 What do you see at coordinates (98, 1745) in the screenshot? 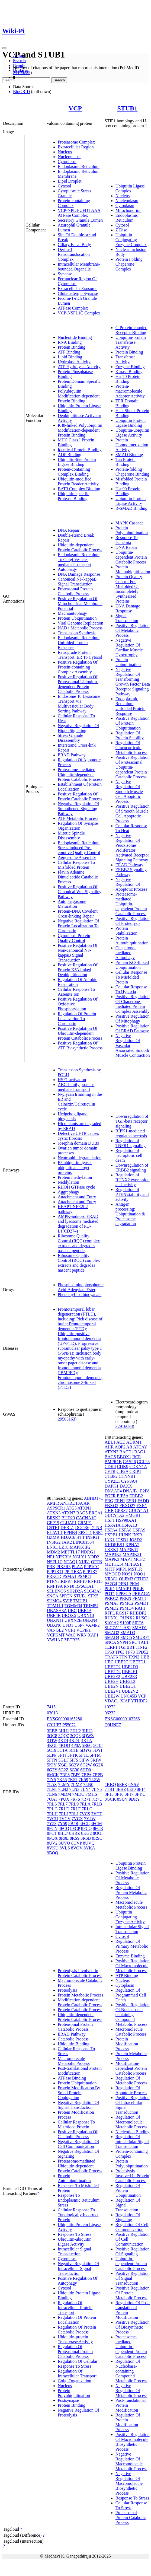
I see `5C18` at bounding box center [98, 1745].